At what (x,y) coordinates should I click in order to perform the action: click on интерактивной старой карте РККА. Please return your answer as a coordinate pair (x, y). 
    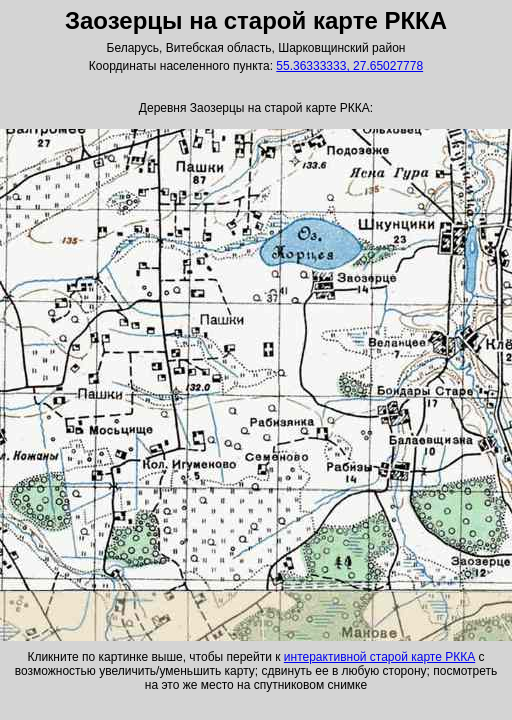
    Looking at the image, I should click on (379, 657).